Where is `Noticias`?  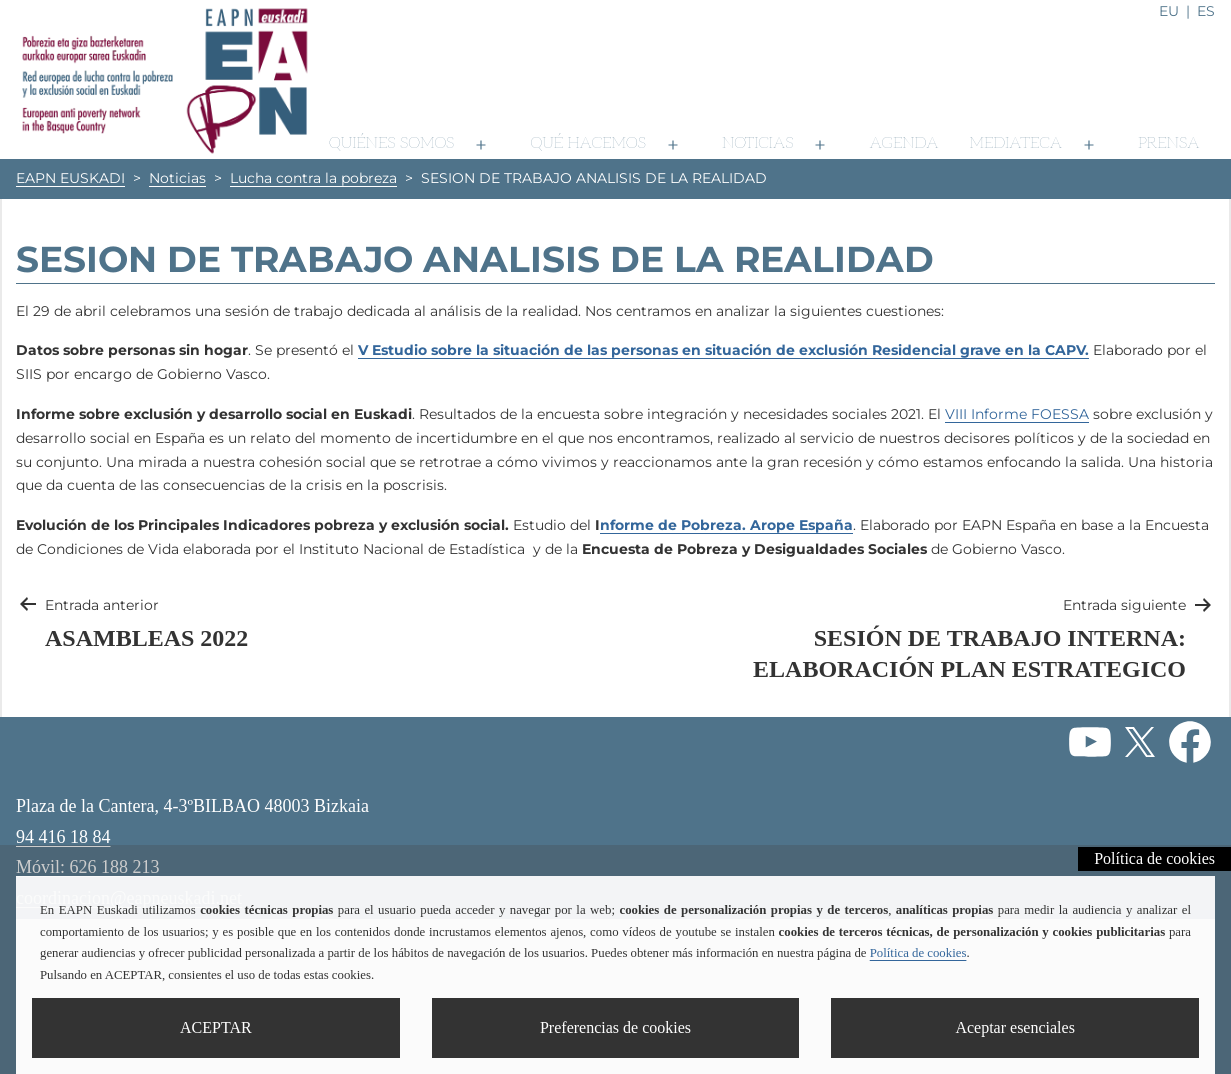 Noticias is located at coordinates (757, 143).